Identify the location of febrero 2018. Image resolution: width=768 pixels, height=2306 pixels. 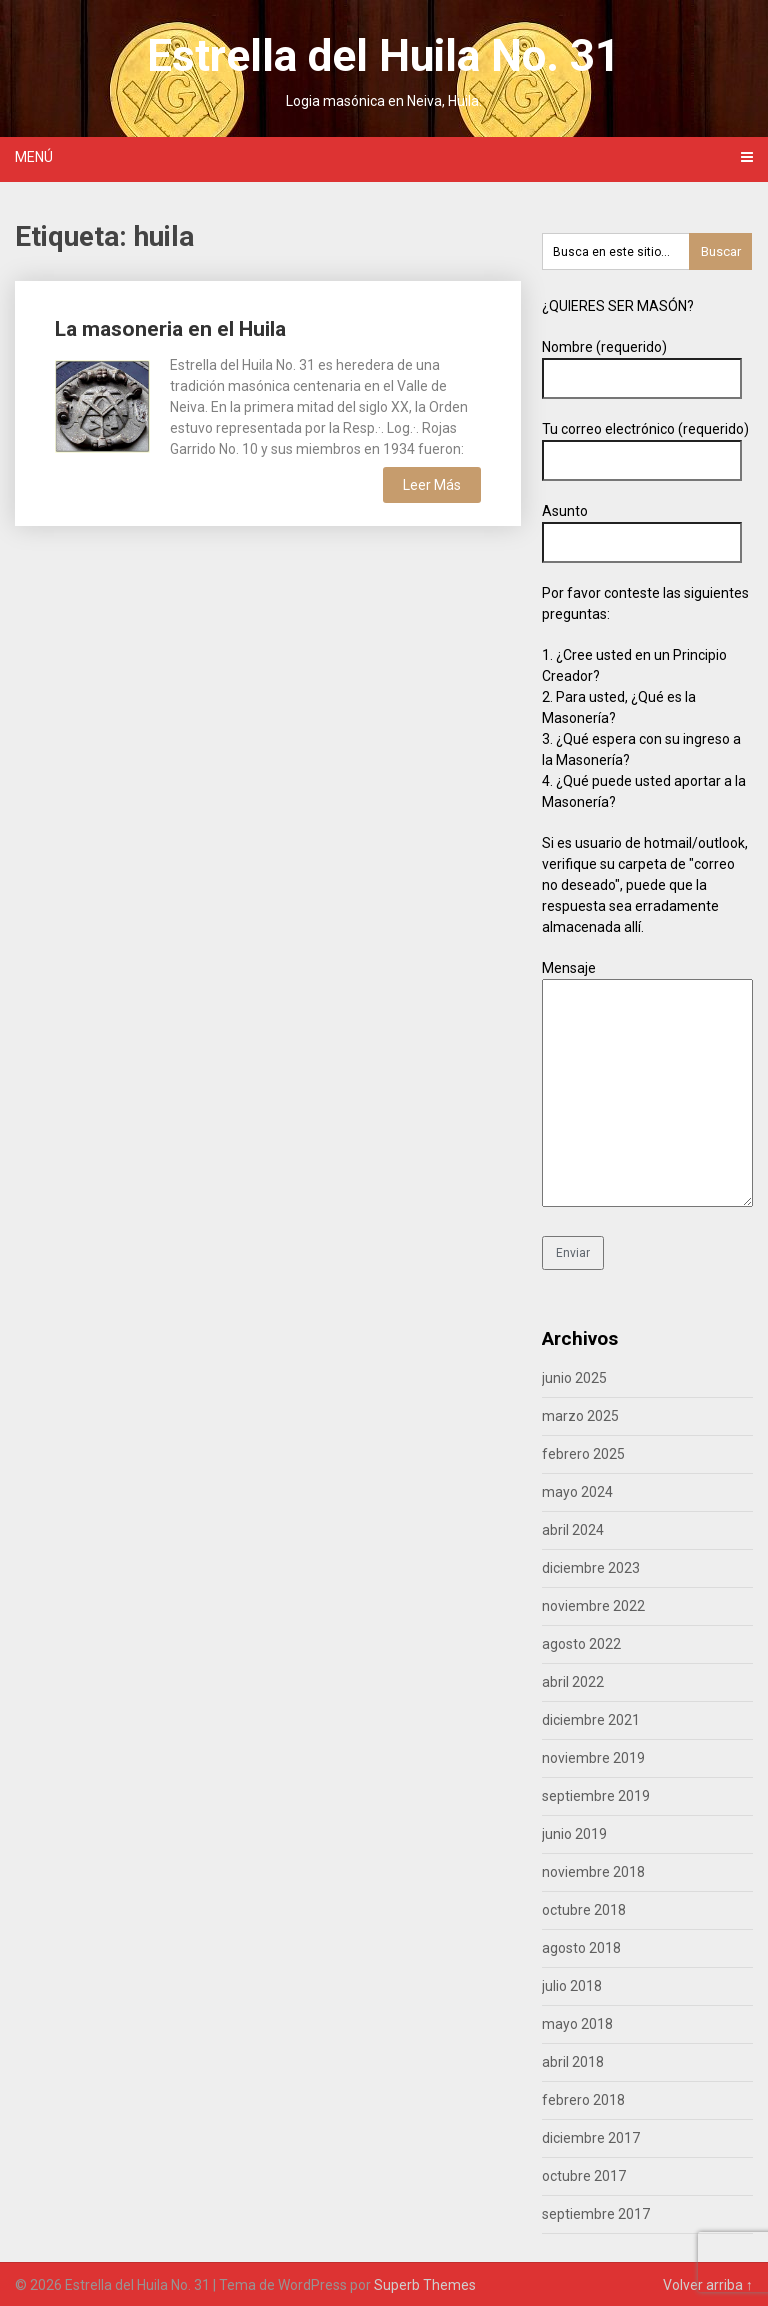
(583, 2100).